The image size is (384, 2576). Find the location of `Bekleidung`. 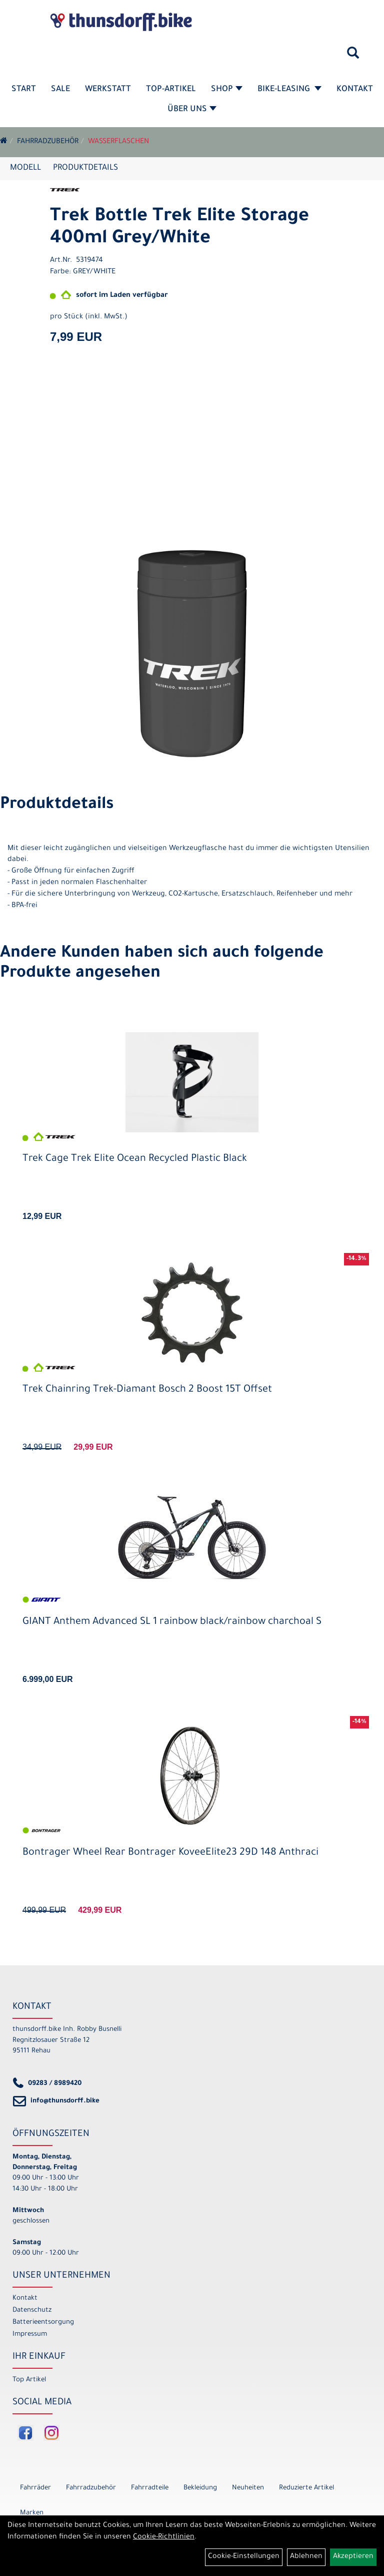

Bekleidung is located at coordinates (200, 2488).